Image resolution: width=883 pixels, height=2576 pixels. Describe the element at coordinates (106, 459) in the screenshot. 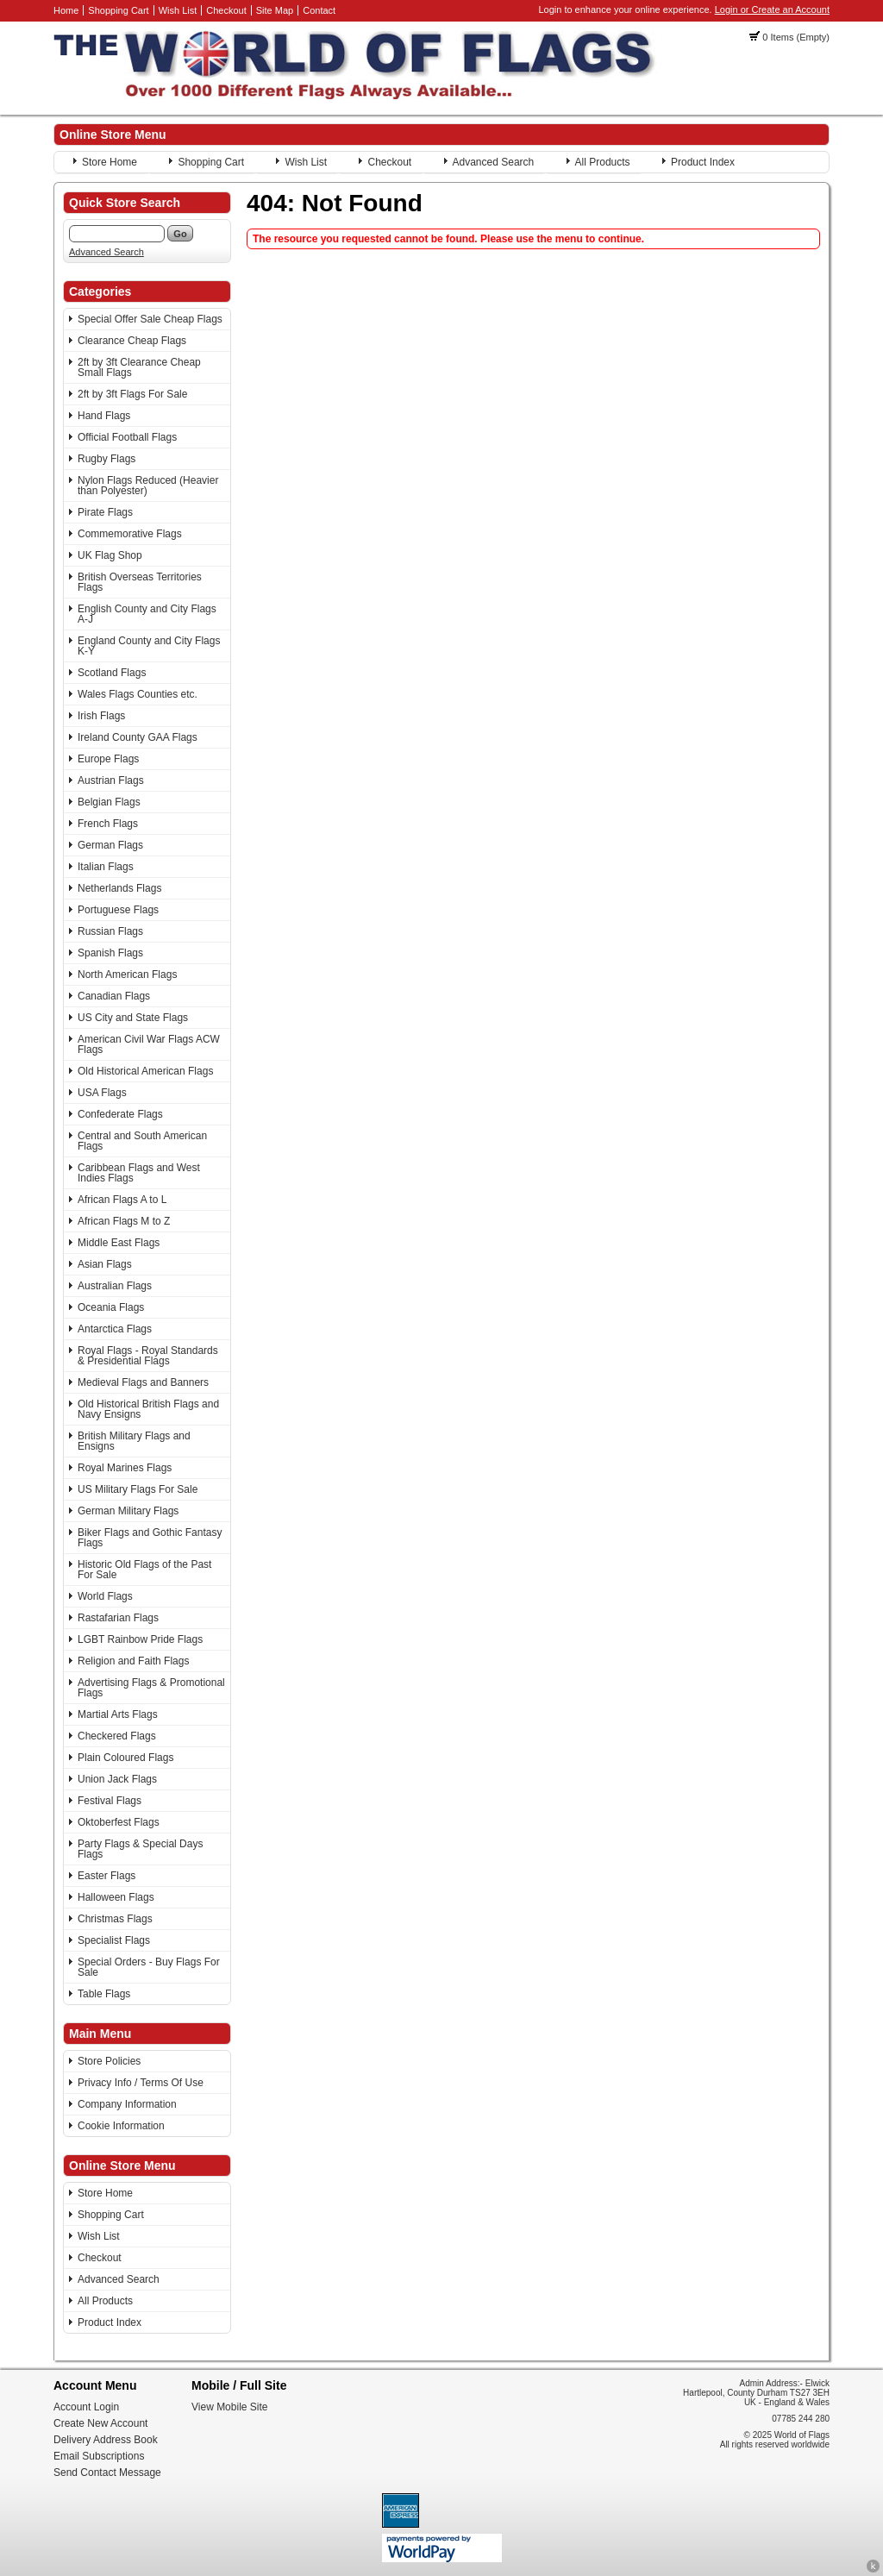

I see `Rugby Flags` at that location.